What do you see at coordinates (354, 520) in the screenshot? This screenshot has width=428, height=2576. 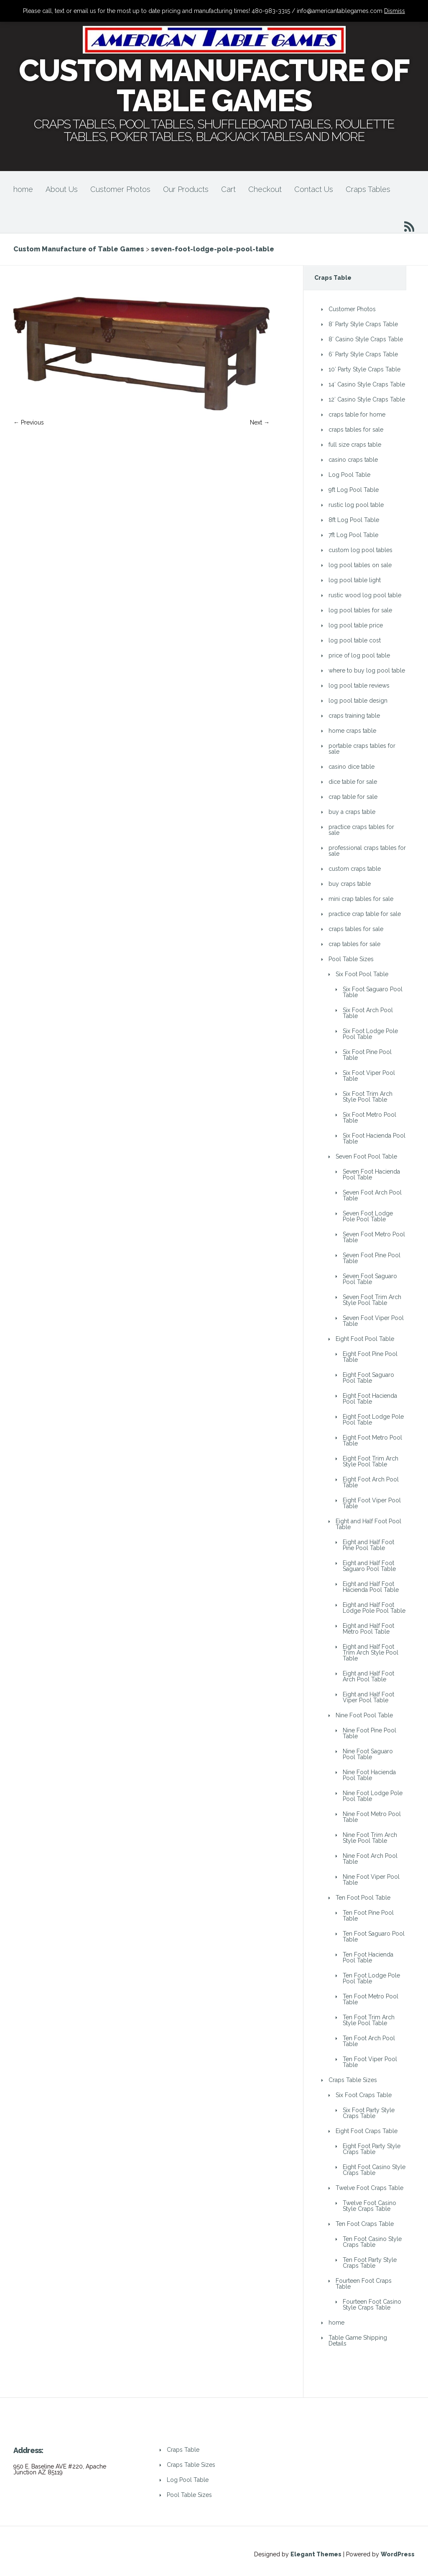 I see `8ft Log Pool Table` at bounding box center [354, 520].